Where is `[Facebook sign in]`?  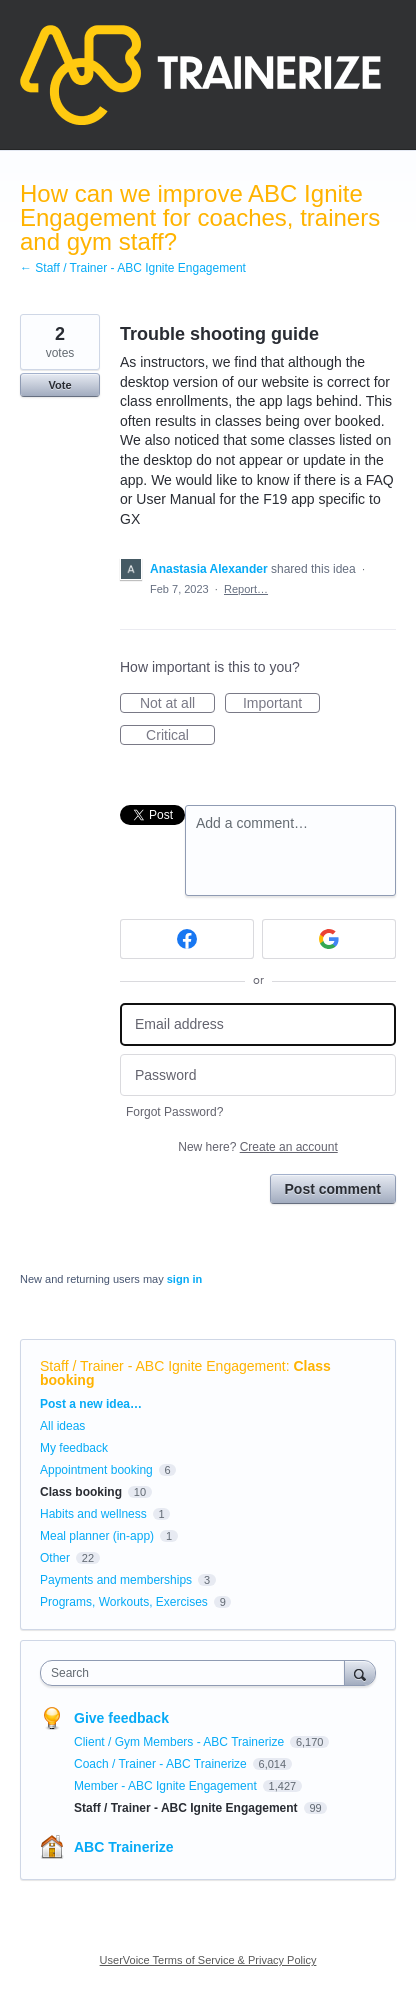 [Facebook sign in] is located at coordinates (187, 939).